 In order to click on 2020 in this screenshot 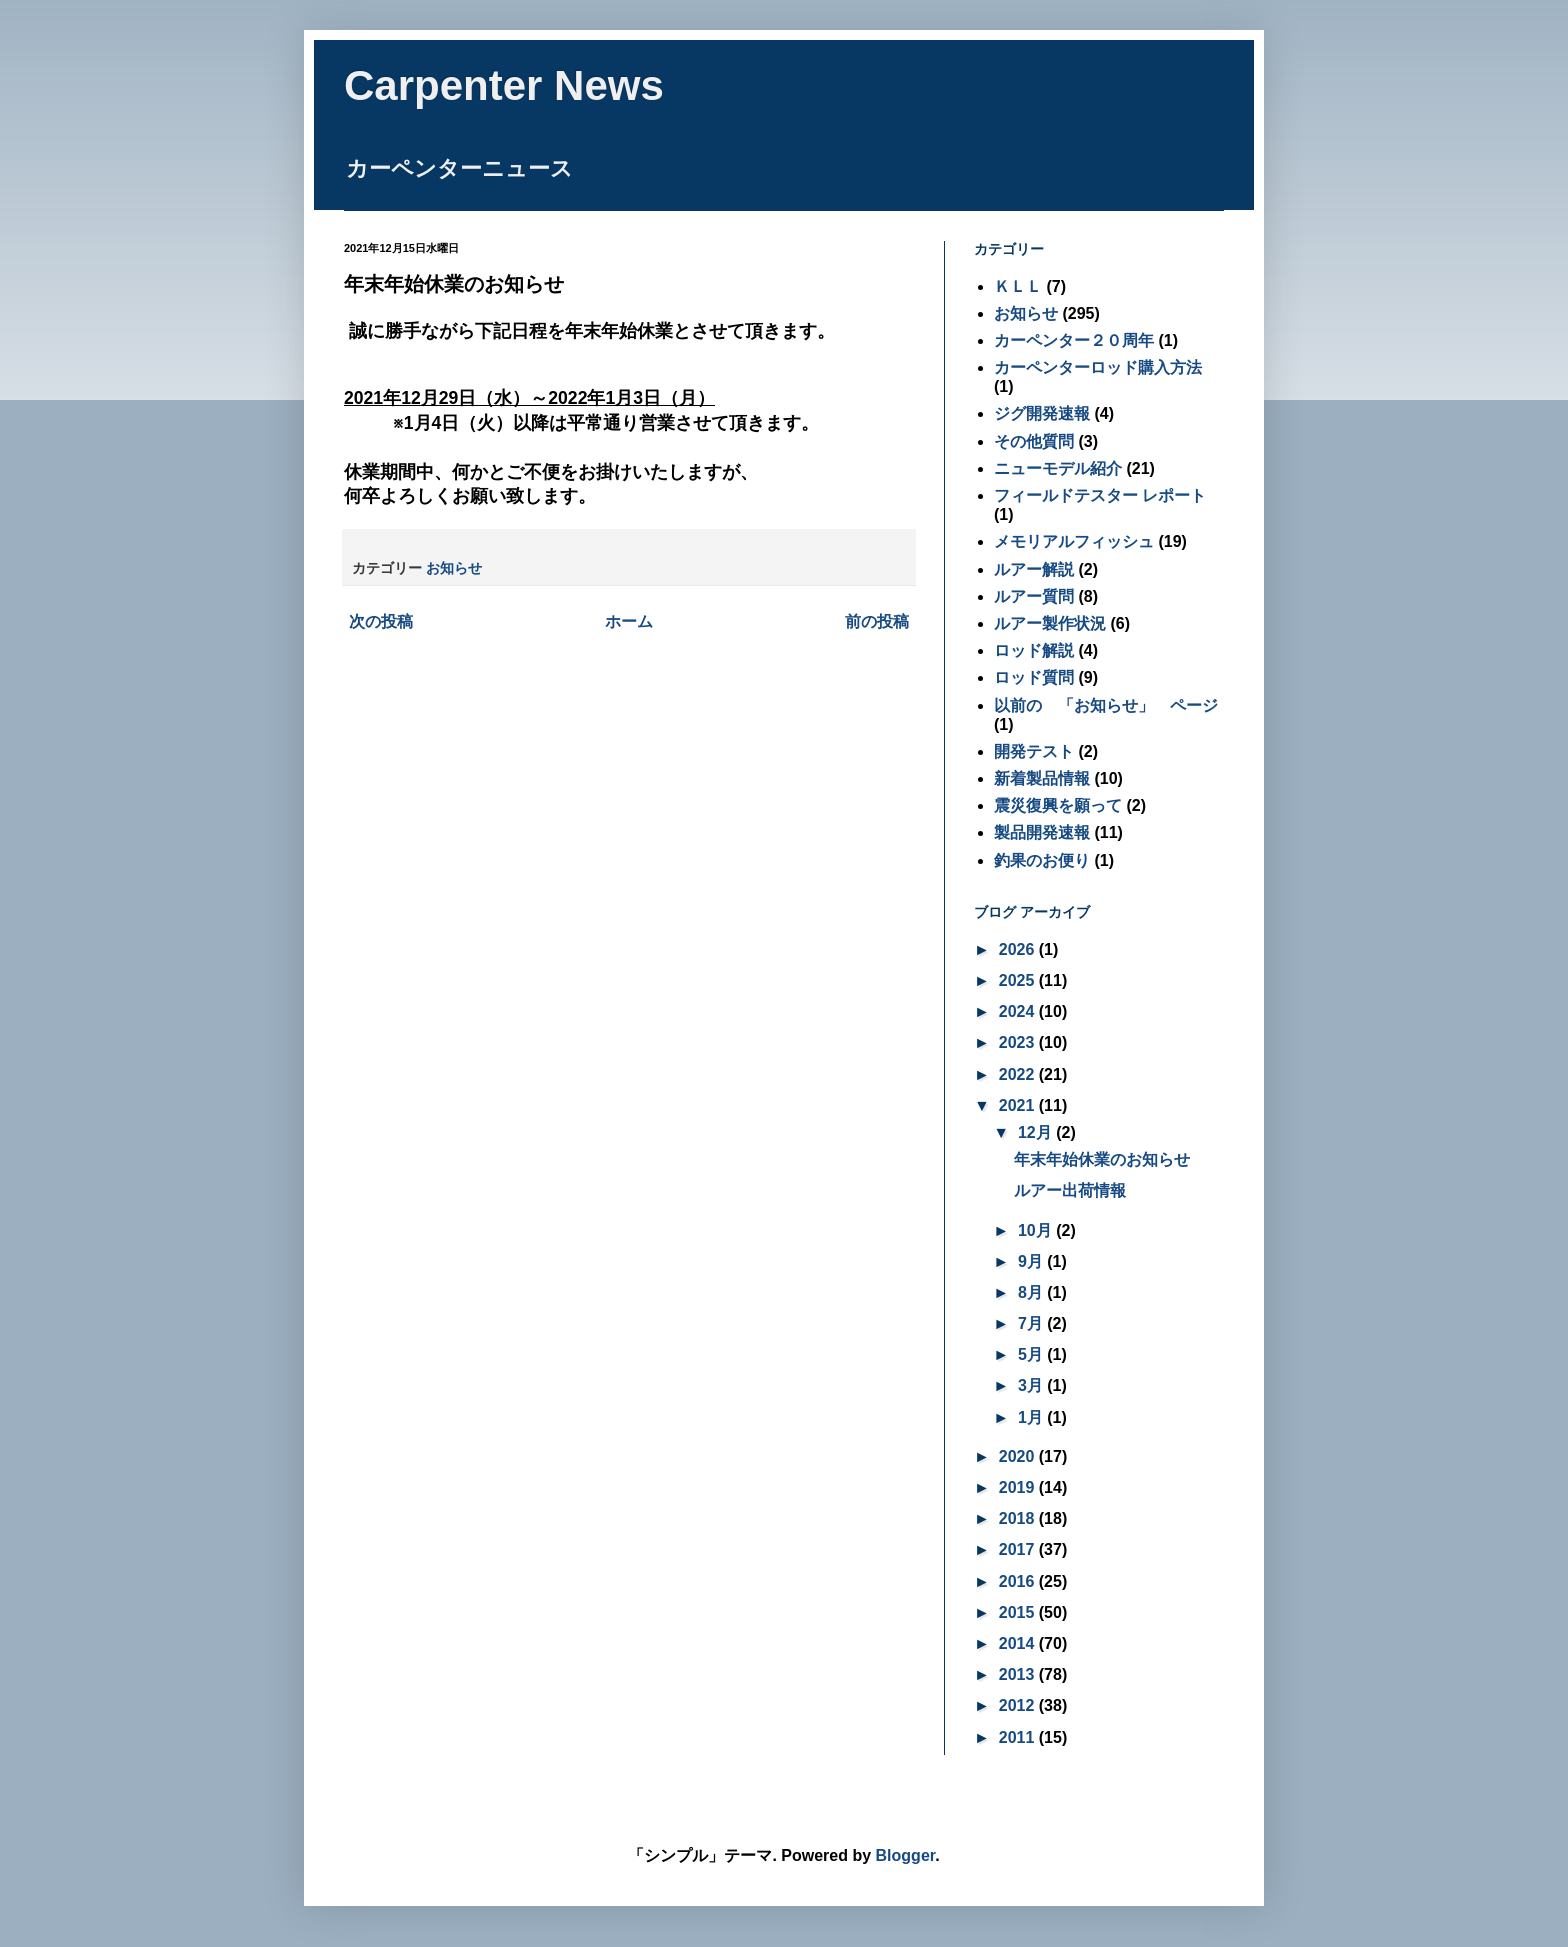, I will do `click(1019, 1456)`.